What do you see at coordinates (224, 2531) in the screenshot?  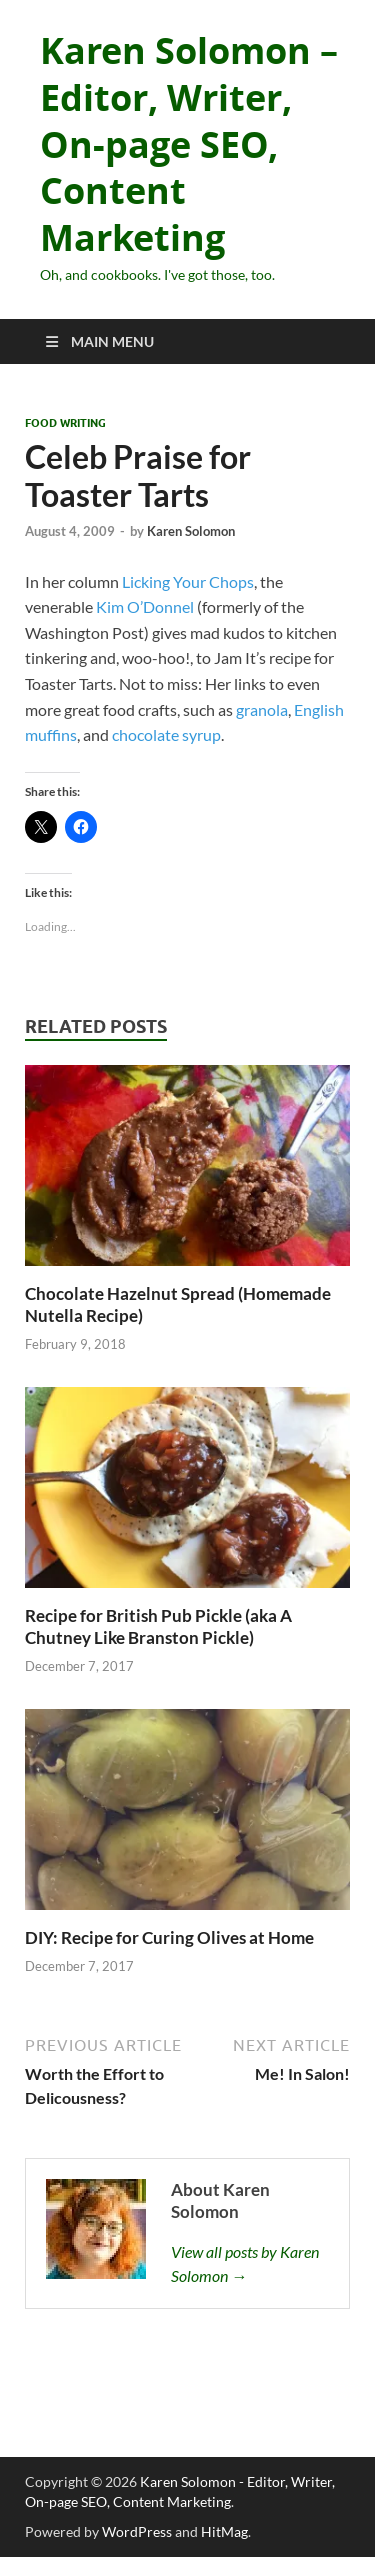 I see `HitMag` at bounding box center [224, 2531].